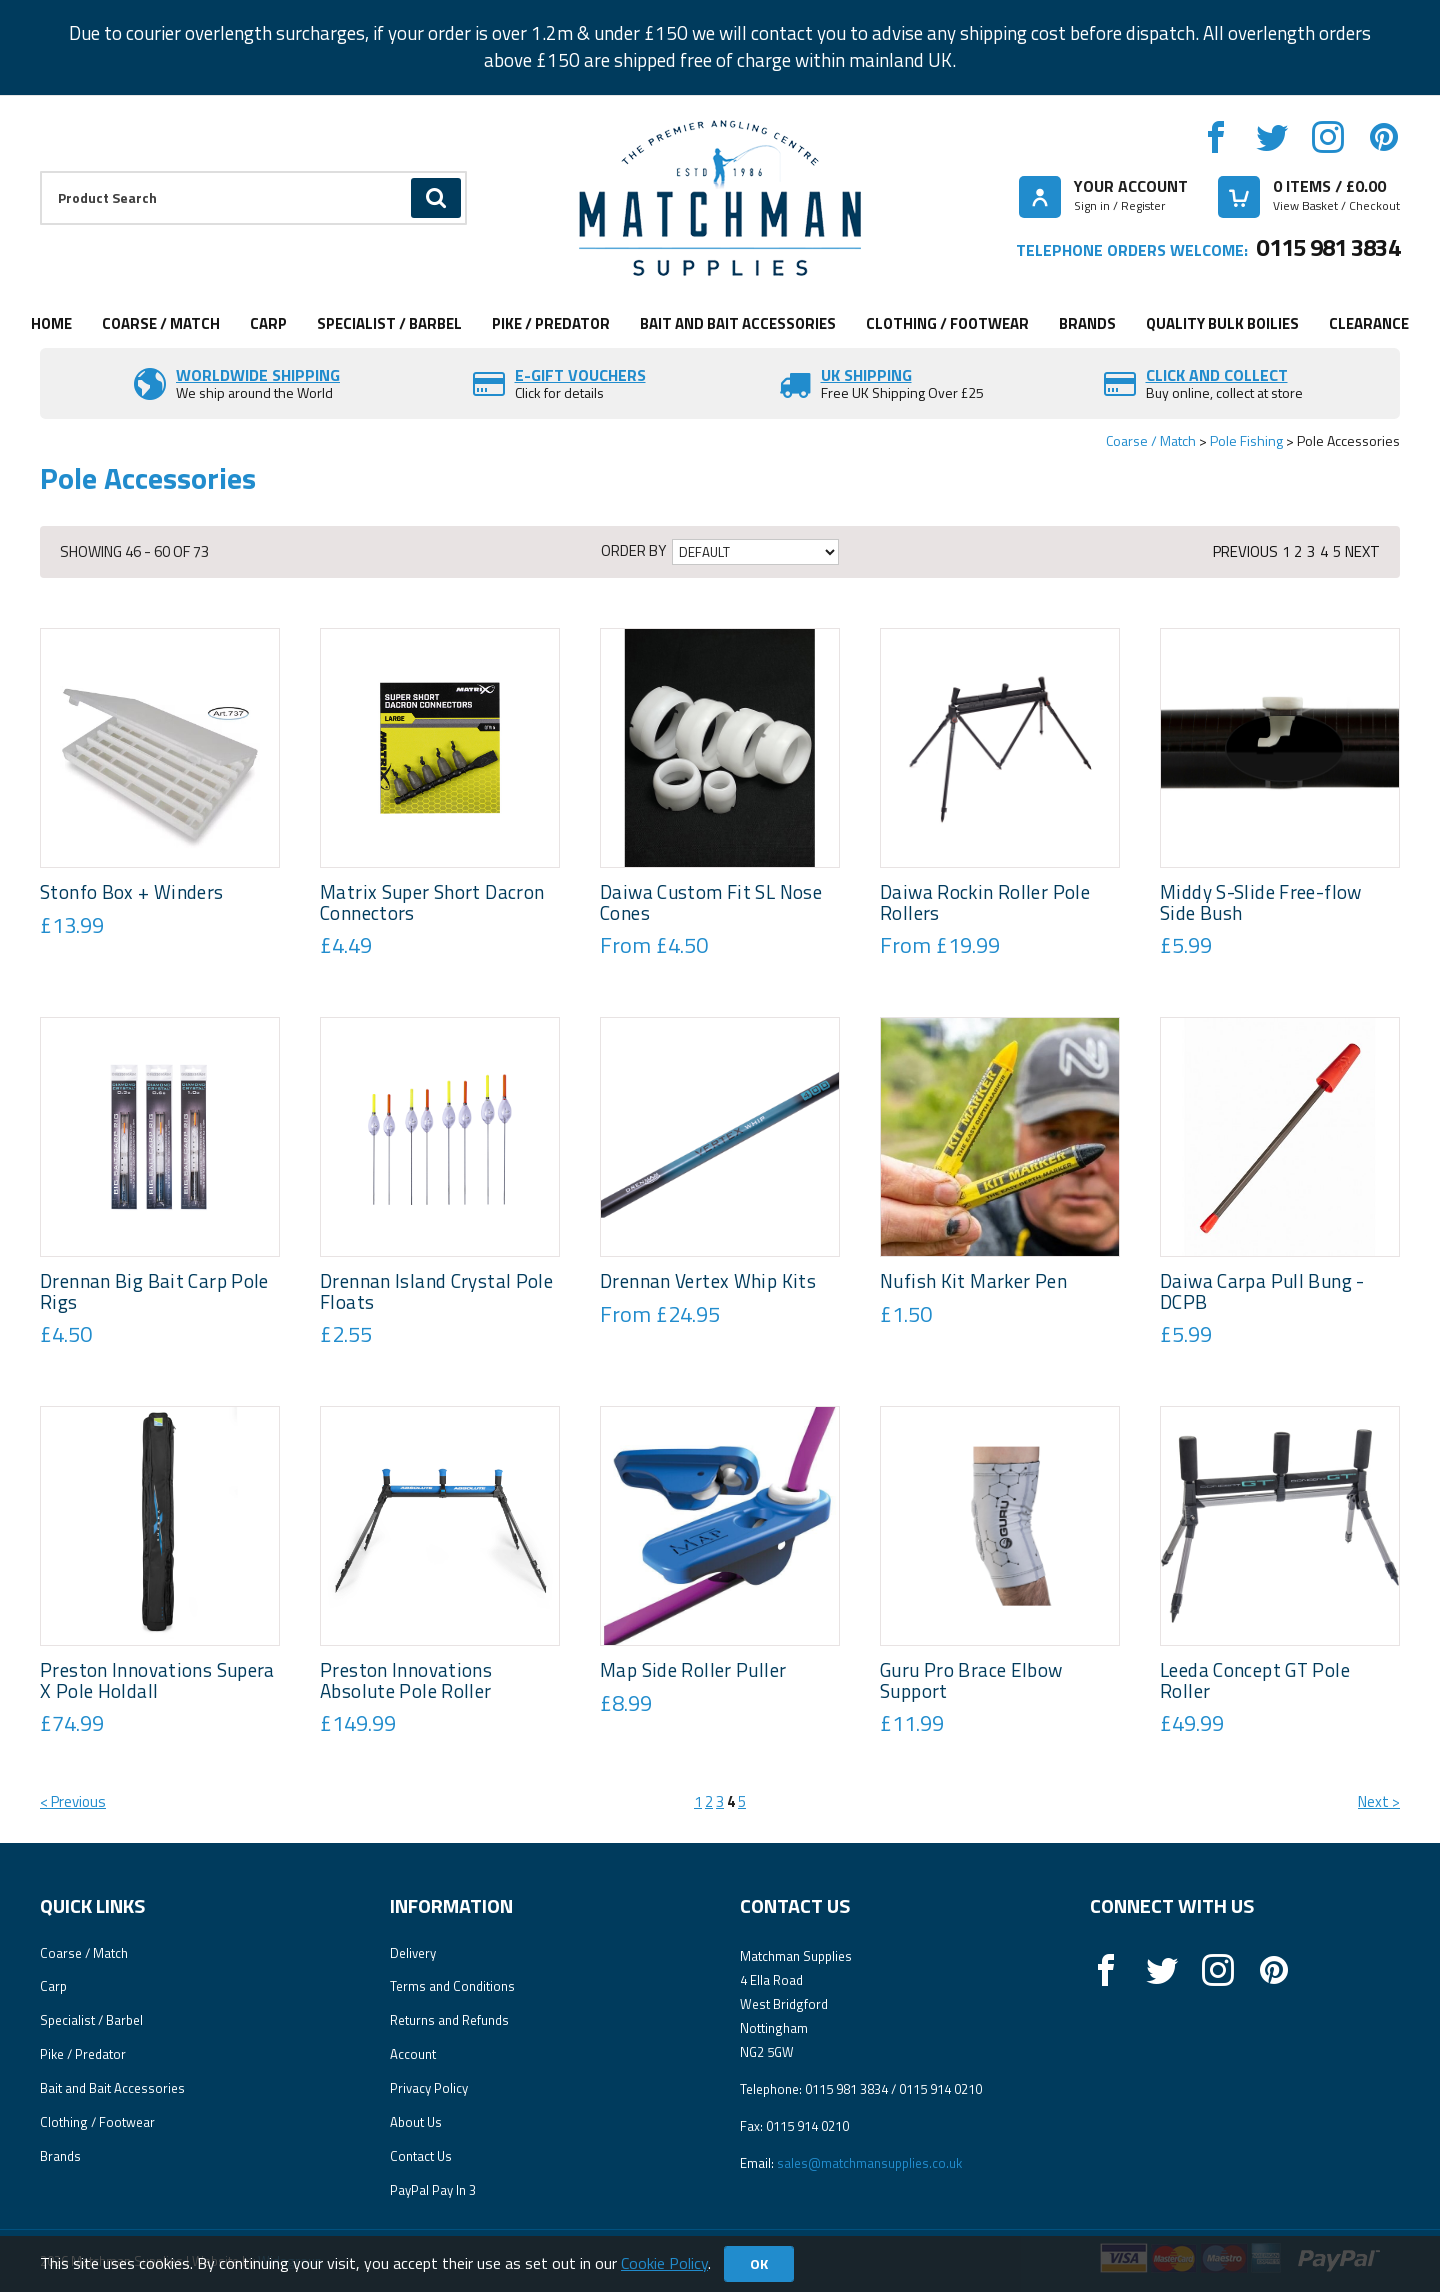  What do you see at coordinates (738, 323) in the screenshot?
I see `Bait and Bait Accessories` at bounding box center [738, 323].